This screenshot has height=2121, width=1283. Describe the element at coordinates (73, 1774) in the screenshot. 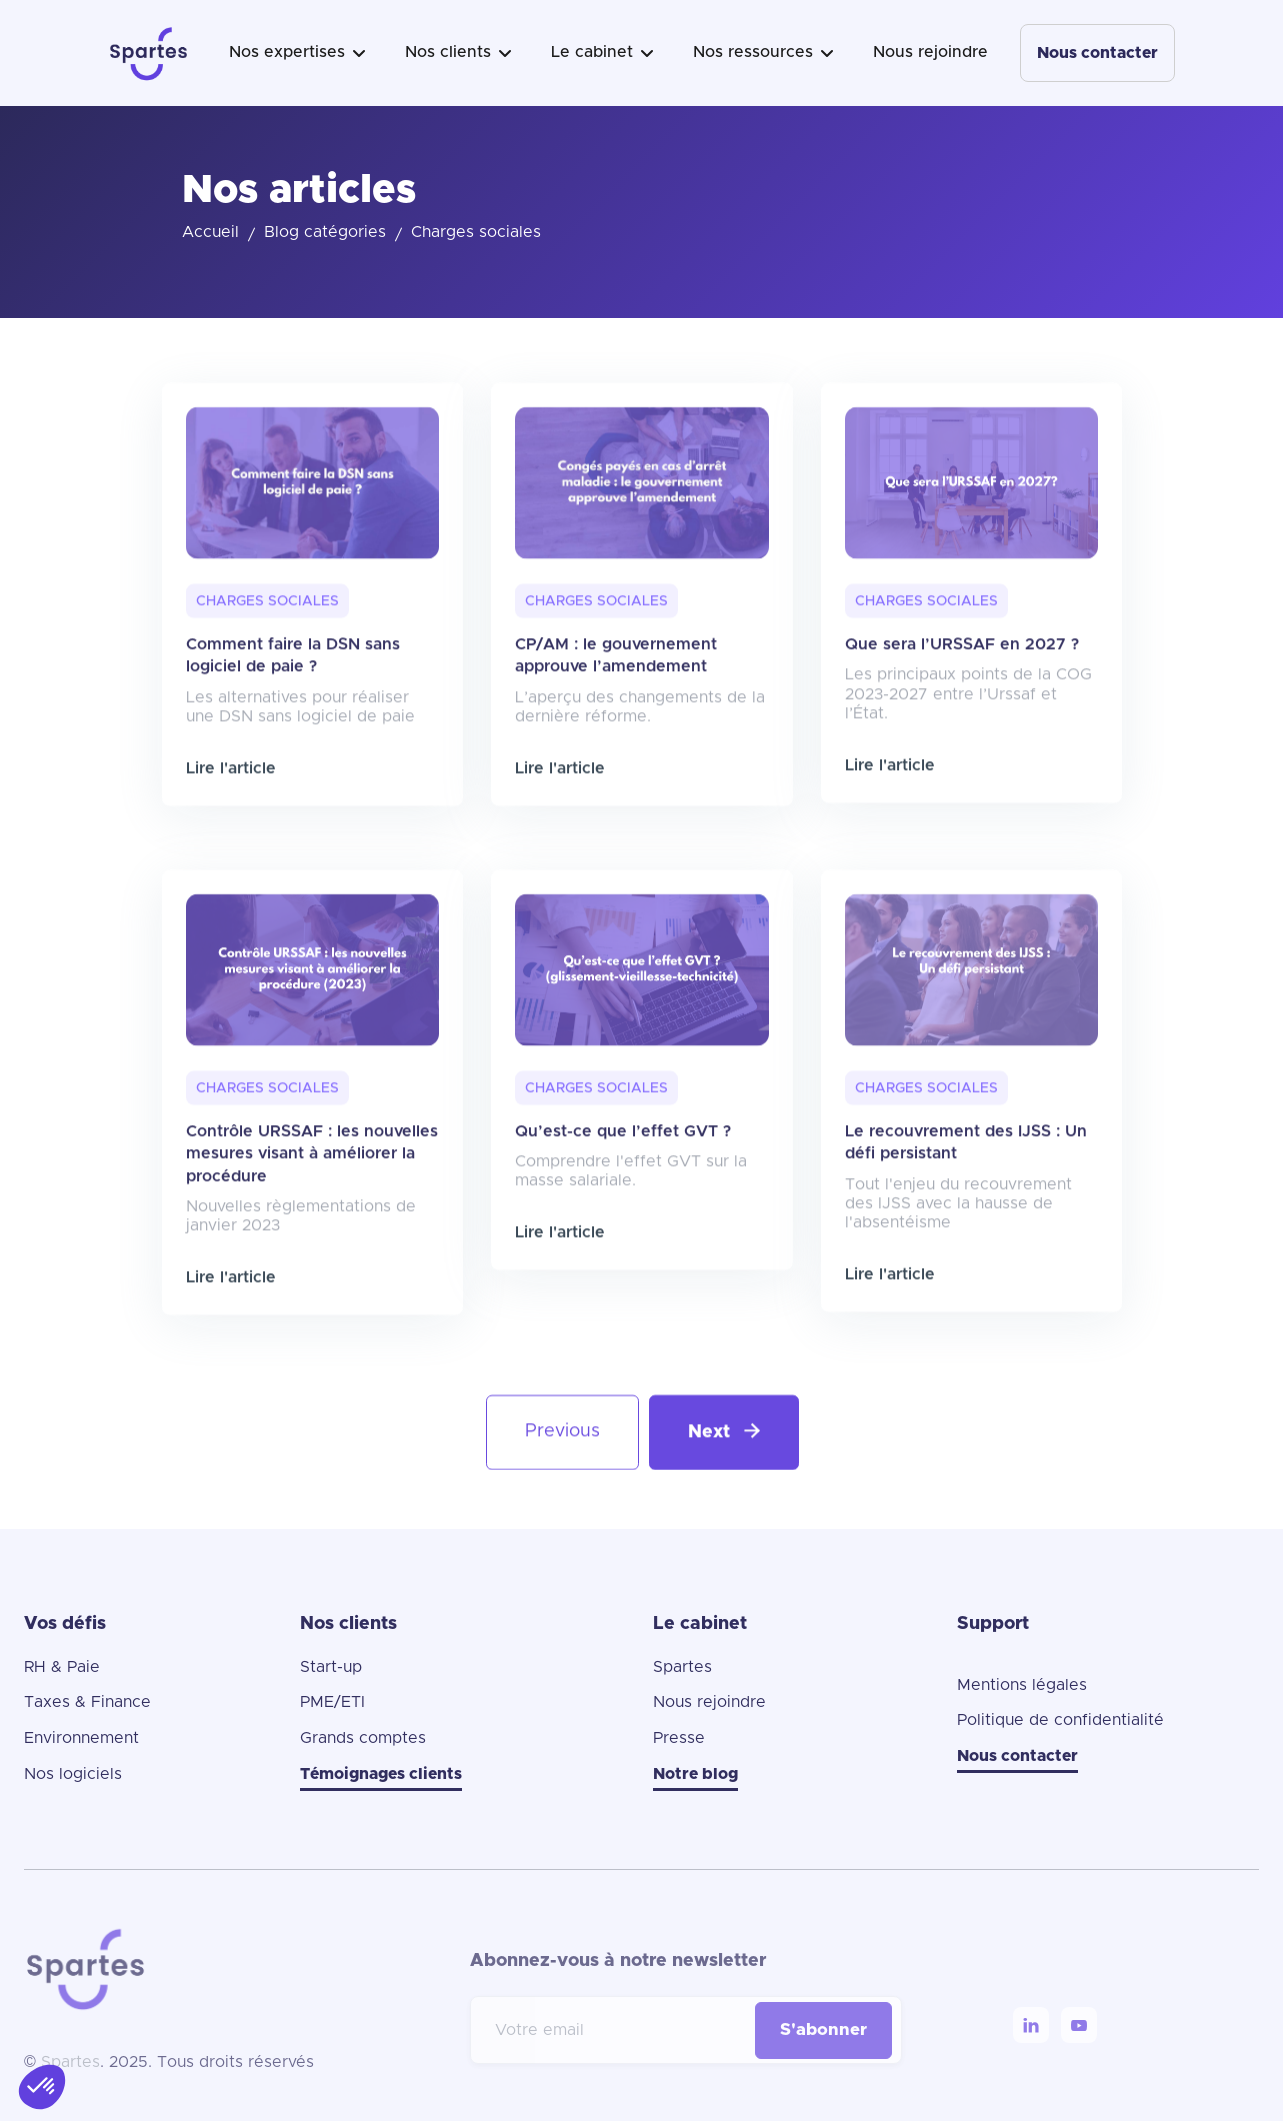

I see `Nos logiciels` at that location.